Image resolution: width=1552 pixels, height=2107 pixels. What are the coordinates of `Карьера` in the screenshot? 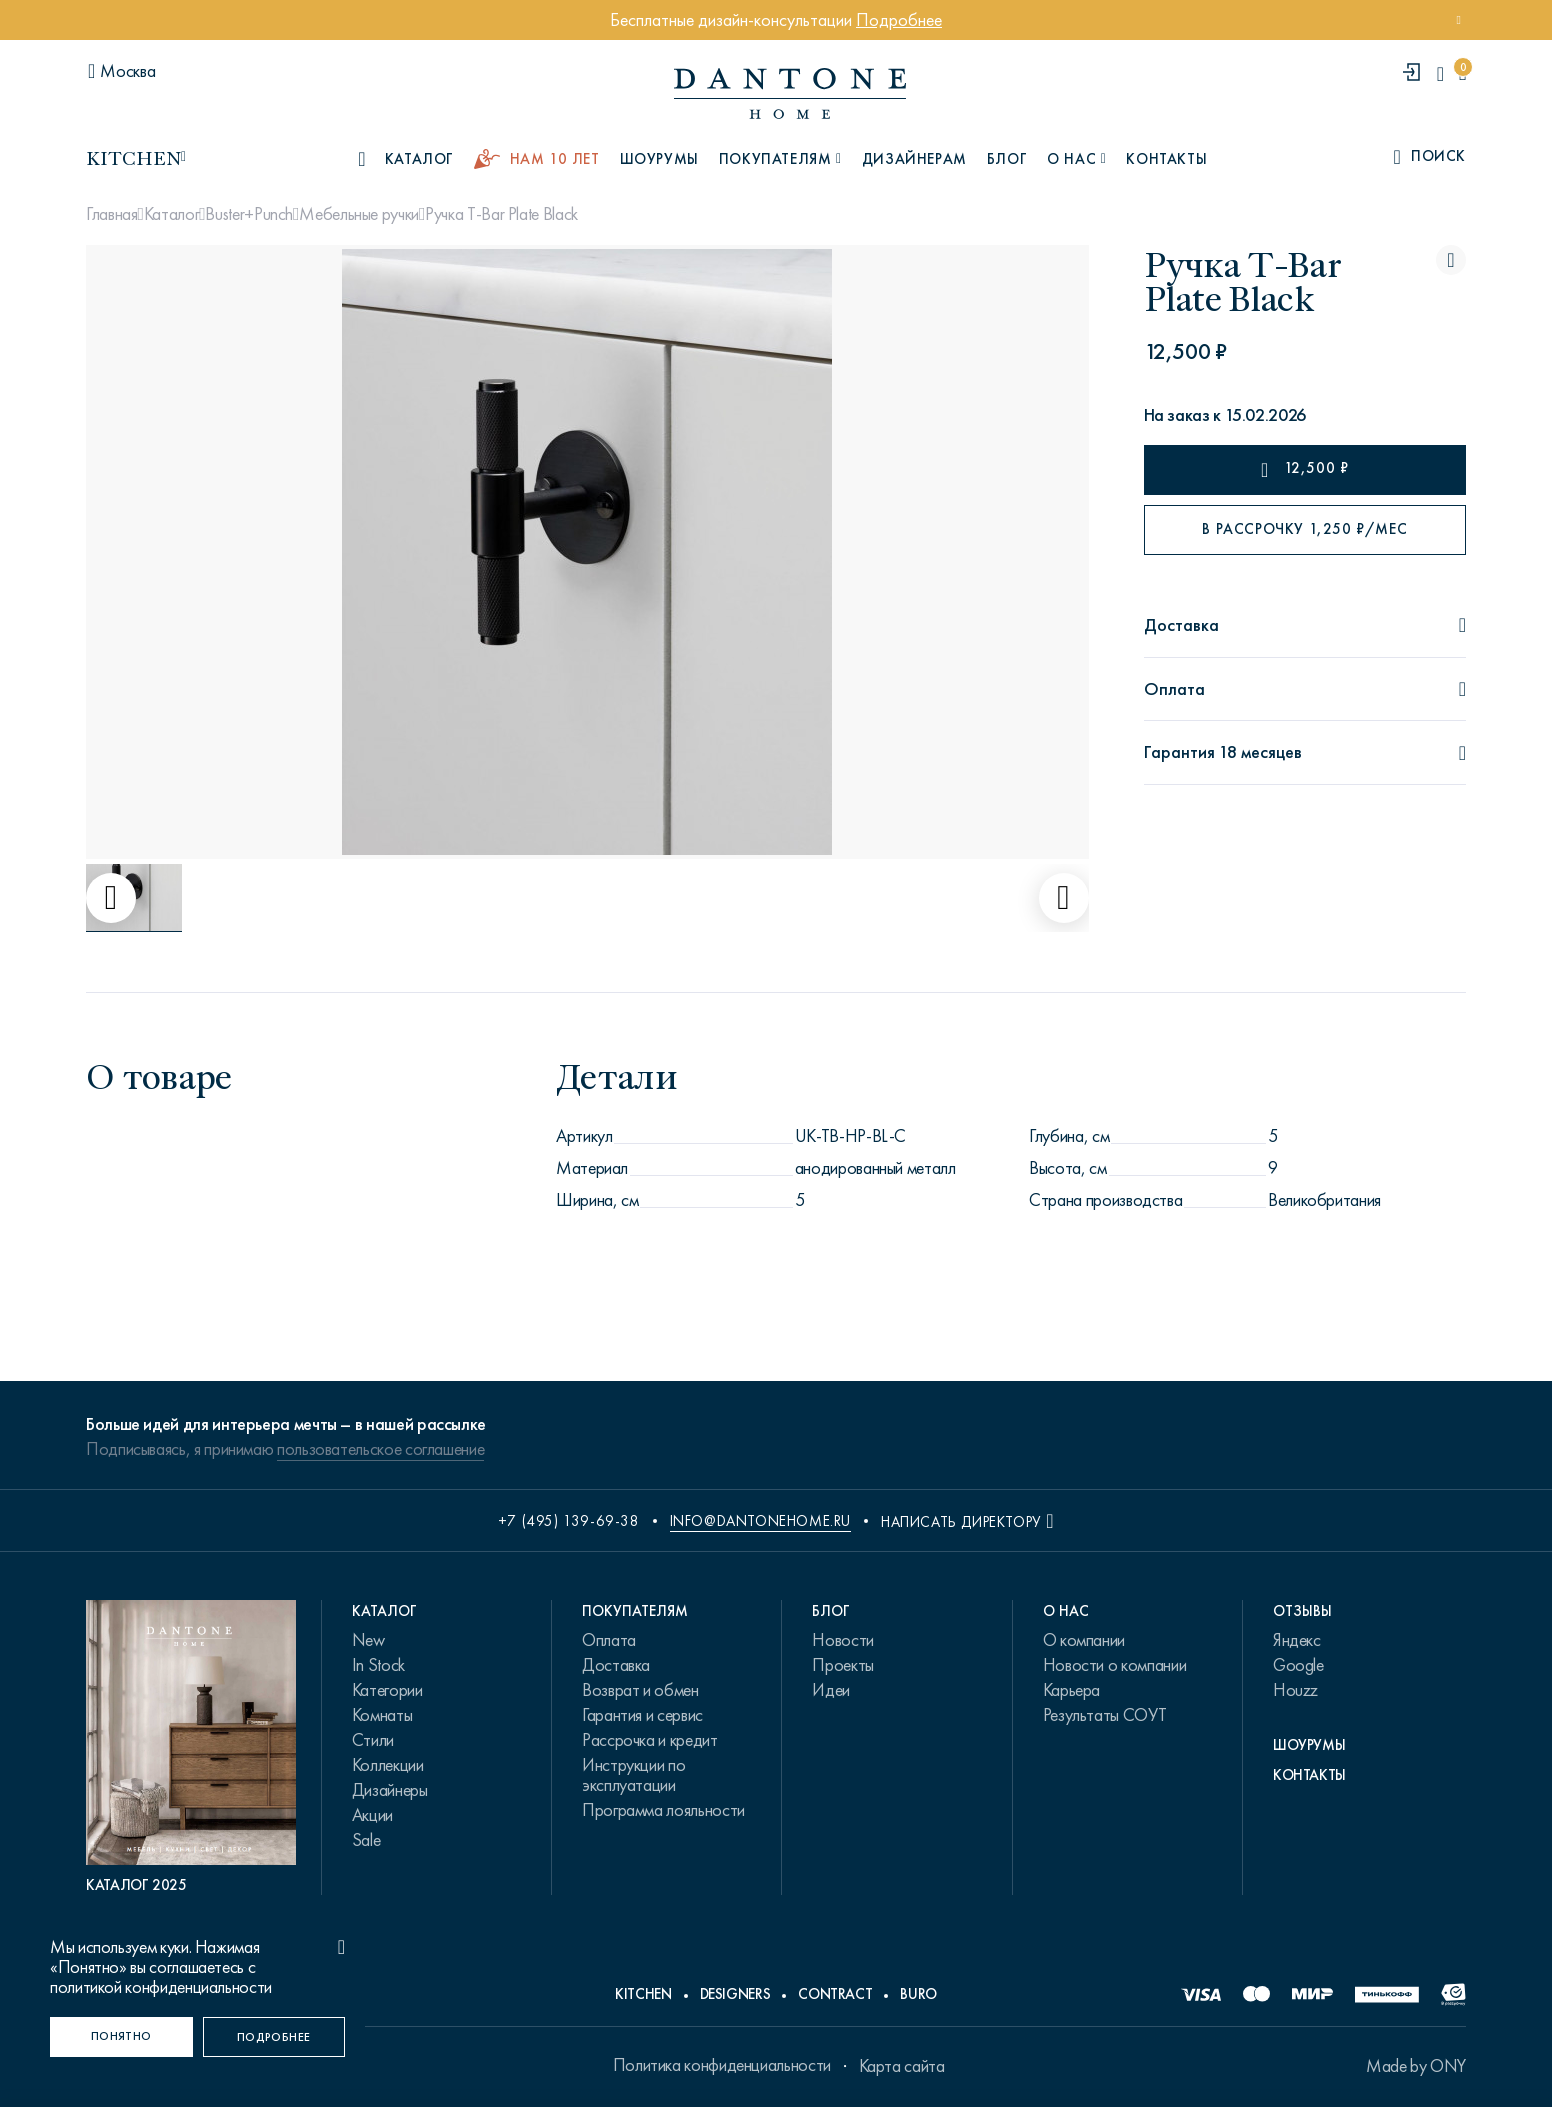 It's located at (1071, 1690).